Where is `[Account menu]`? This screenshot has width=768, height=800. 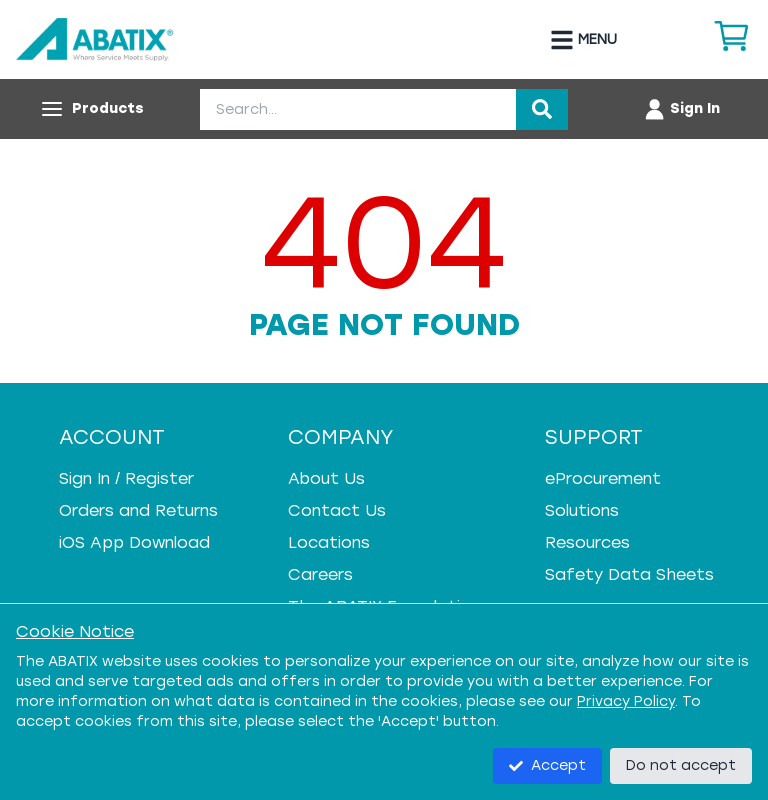 [Account menu] is located at coordinates (681, 109).